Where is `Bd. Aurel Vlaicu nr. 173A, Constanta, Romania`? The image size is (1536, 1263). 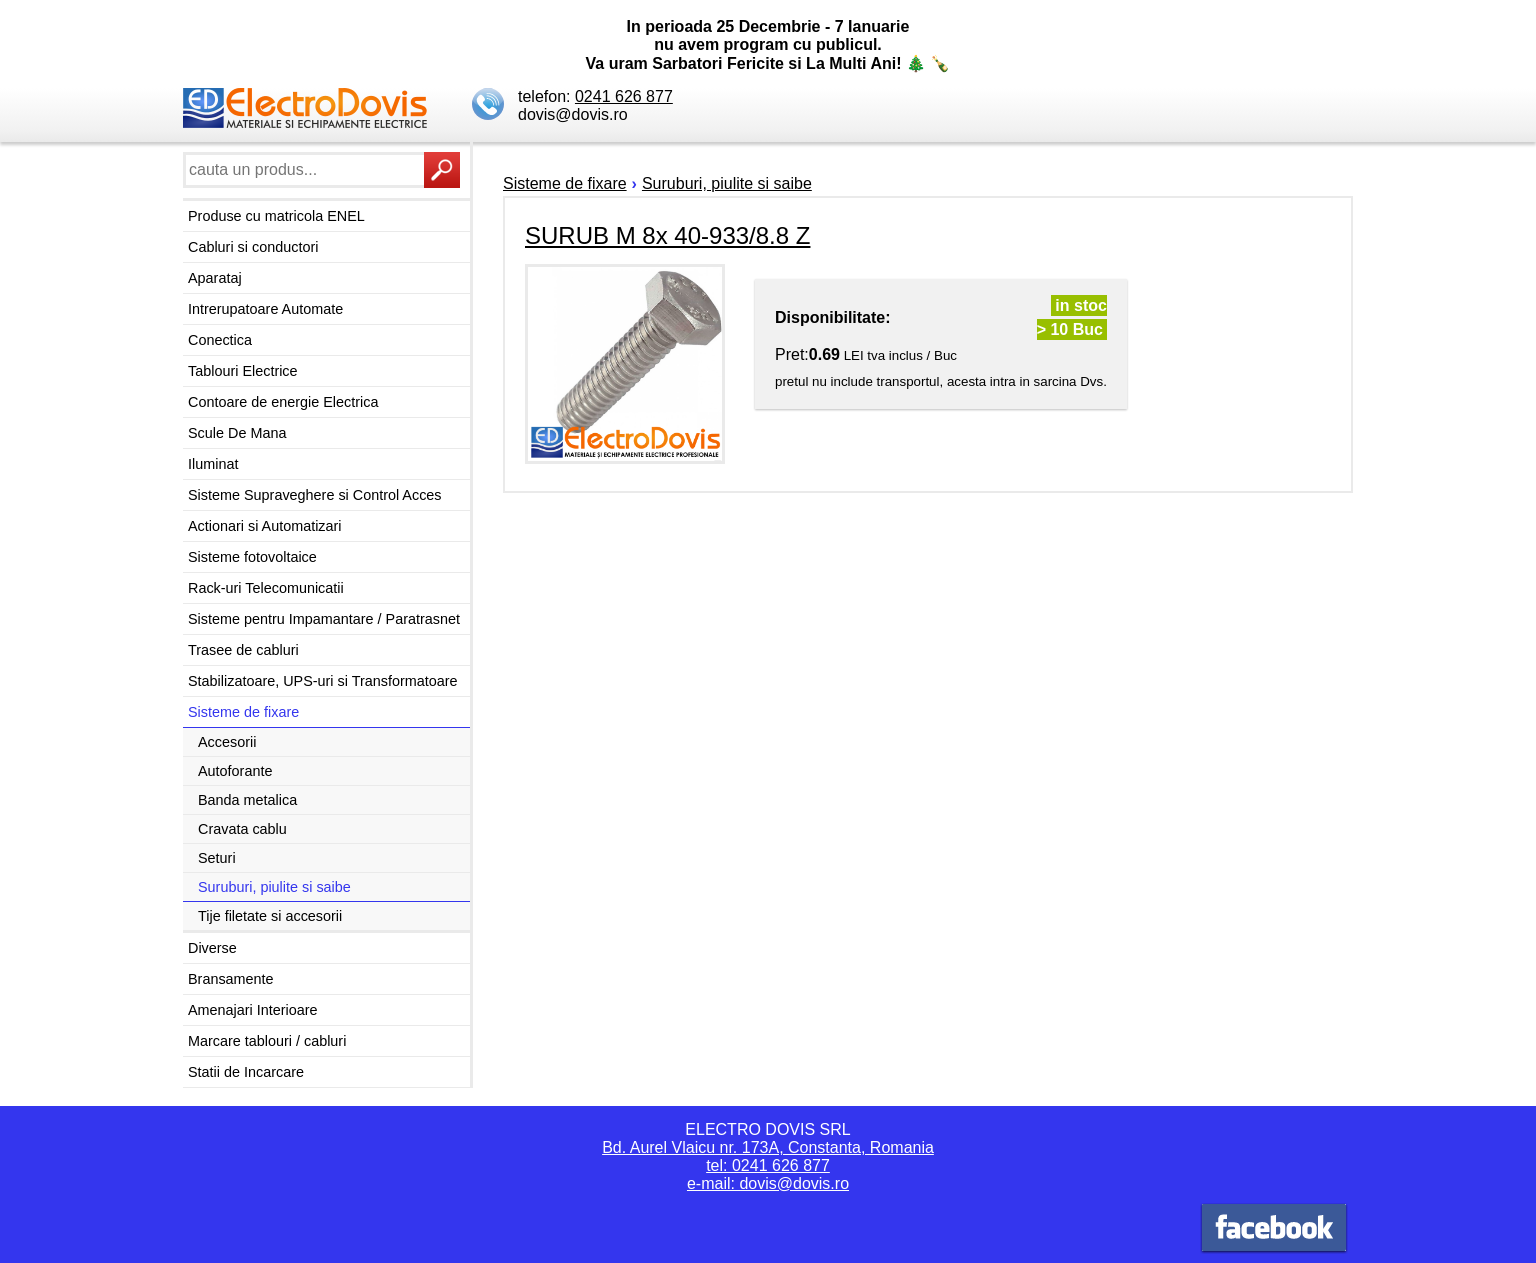 Bd. Aurel Vlaicu nr. 173A, Constanta, Romania is located at coordinates (768, 1147).